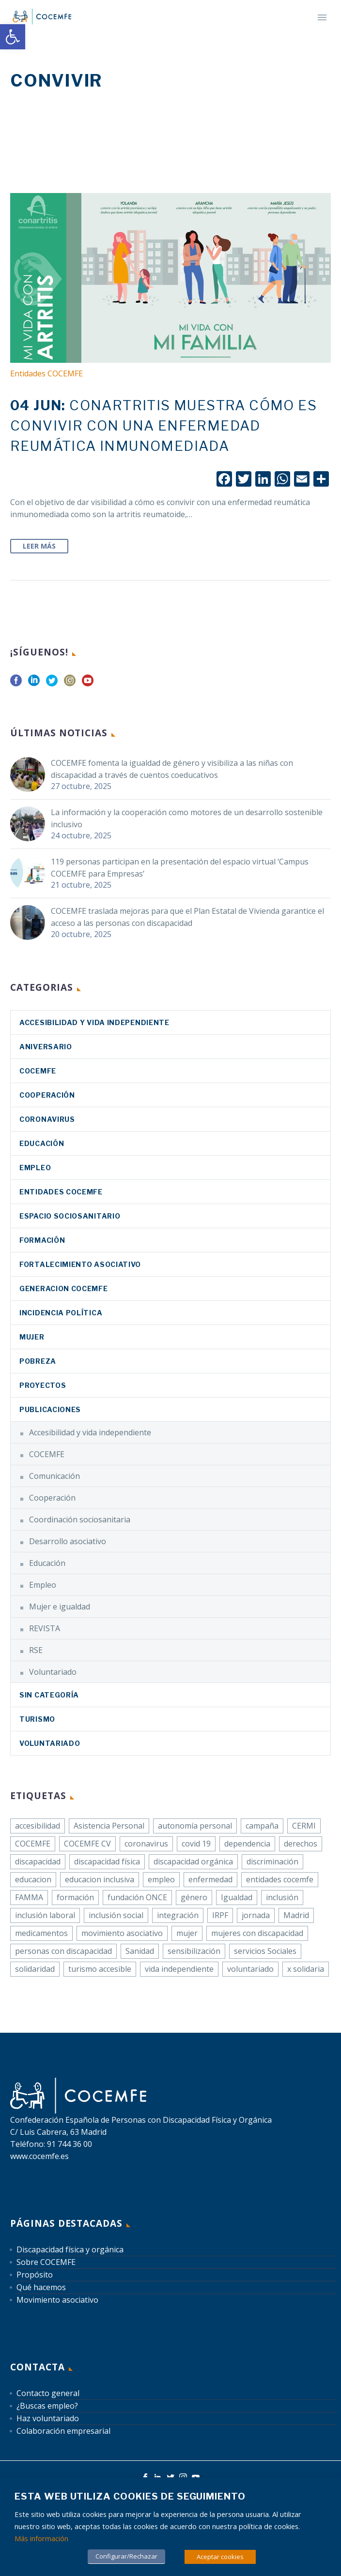 The image size is (341, 2576). What do you see at coordinates (37, 1825) in the screenshot?
I see `accesibilidad [link]` at bounding box center [37, 1825].